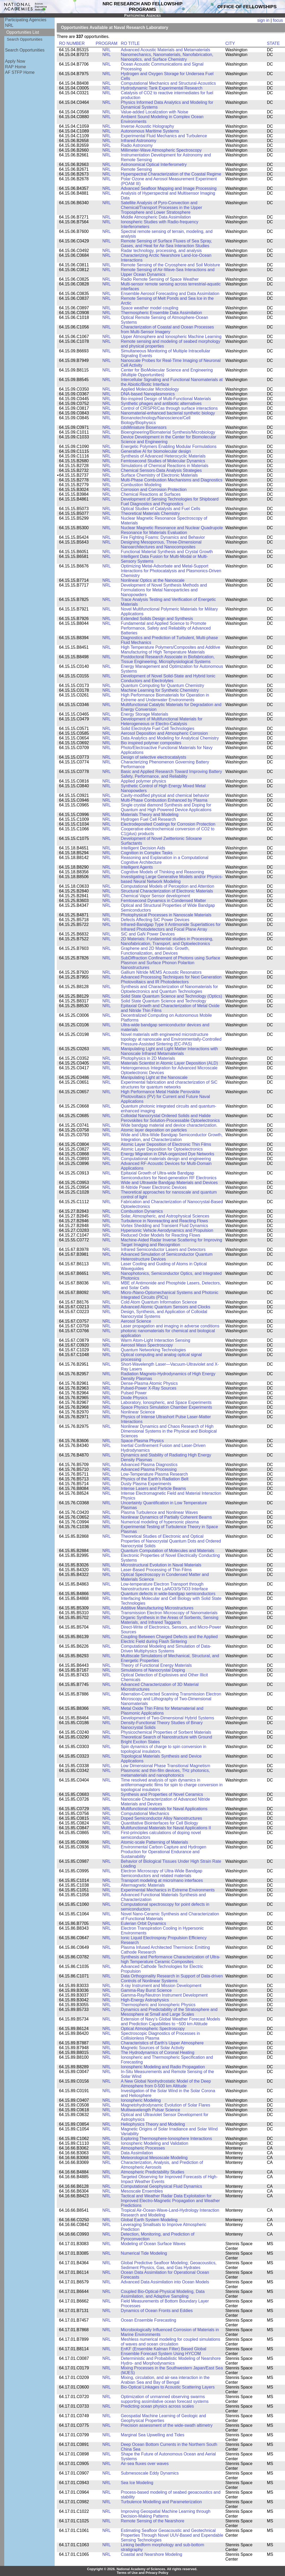 This screenshot has width=285, height=2576. What do you see at coordinates (263, 20) in the screenshot?
I see `sign in` at bounding box center [263, 20].